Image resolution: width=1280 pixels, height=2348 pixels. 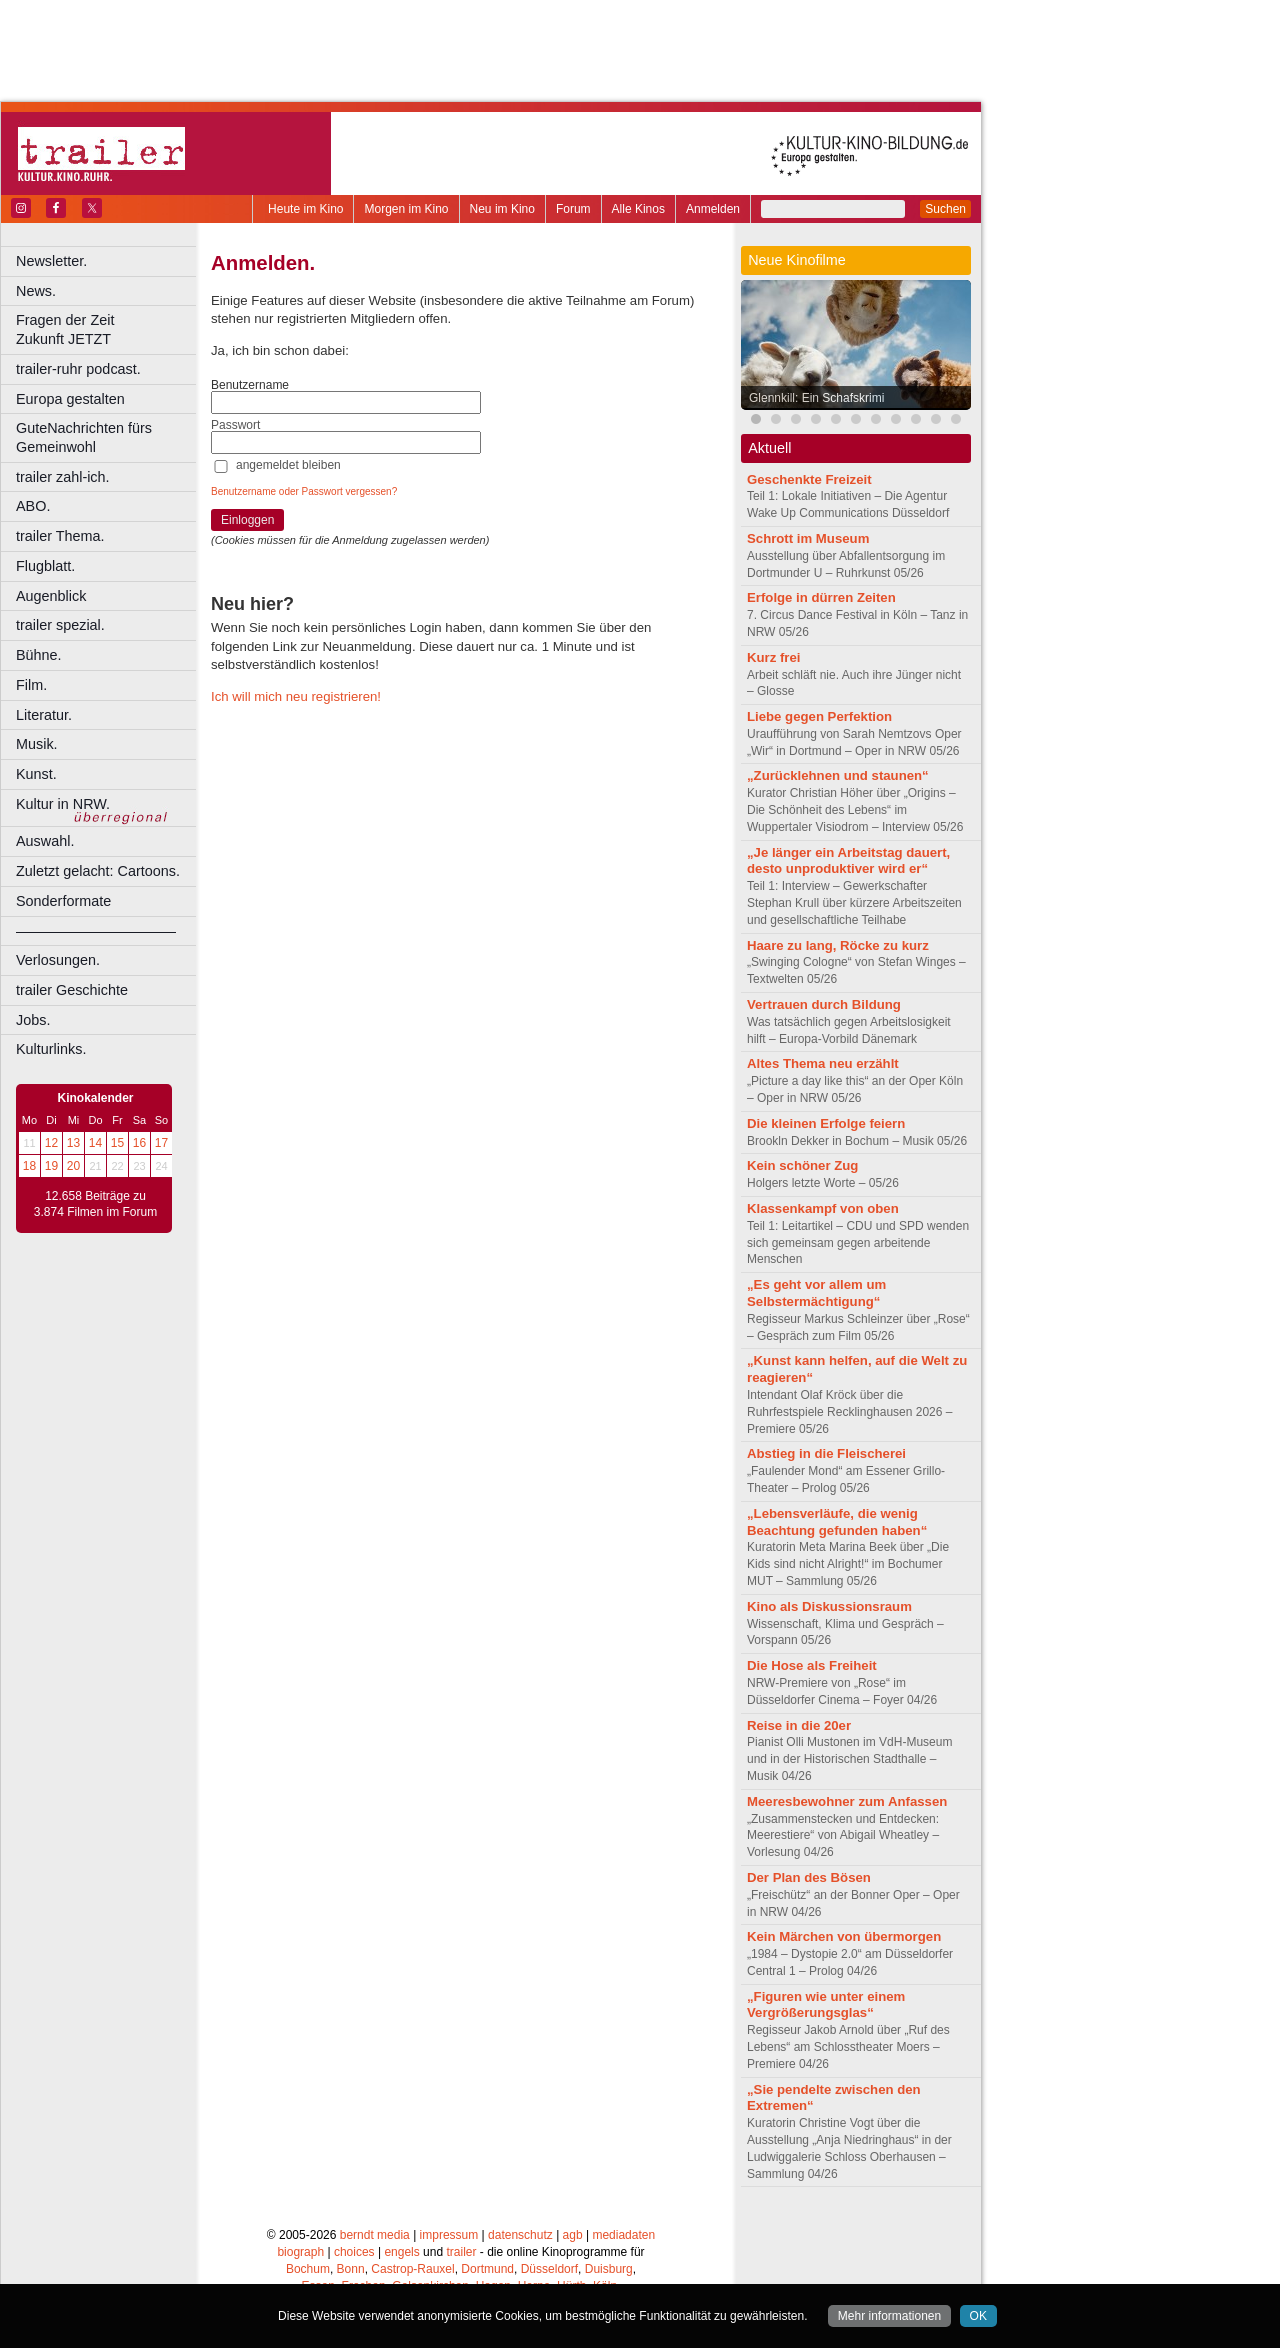 I want to click on 12.658 Beiträge zu 3.874 Filmen im Forum, so click(x=95, y=1204).